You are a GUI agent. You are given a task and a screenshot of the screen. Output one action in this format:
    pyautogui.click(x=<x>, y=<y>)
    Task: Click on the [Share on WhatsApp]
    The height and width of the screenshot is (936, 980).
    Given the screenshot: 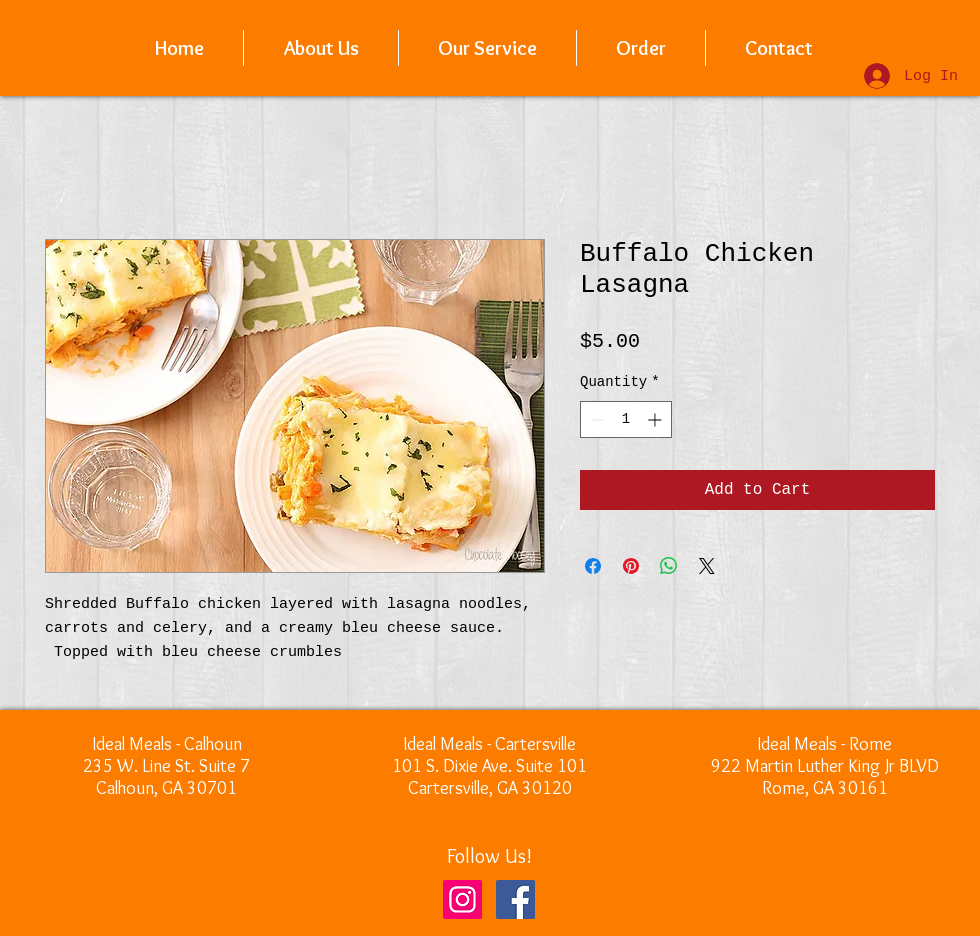 What is the action you would take?
    pyautogui.click(x=669, y=566)
    